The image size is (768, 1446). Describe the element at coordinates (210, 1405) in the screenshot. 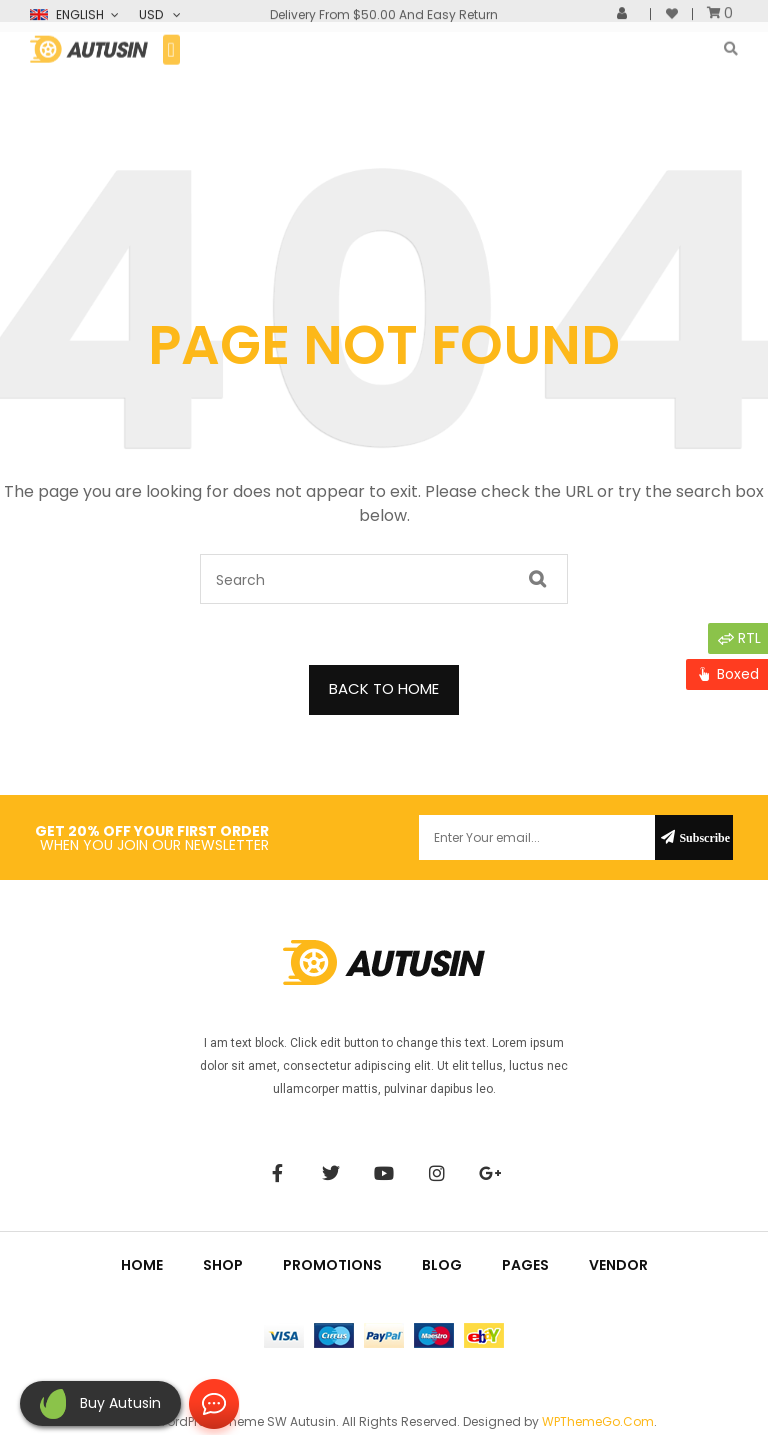

I see `Contact Us` at that location.